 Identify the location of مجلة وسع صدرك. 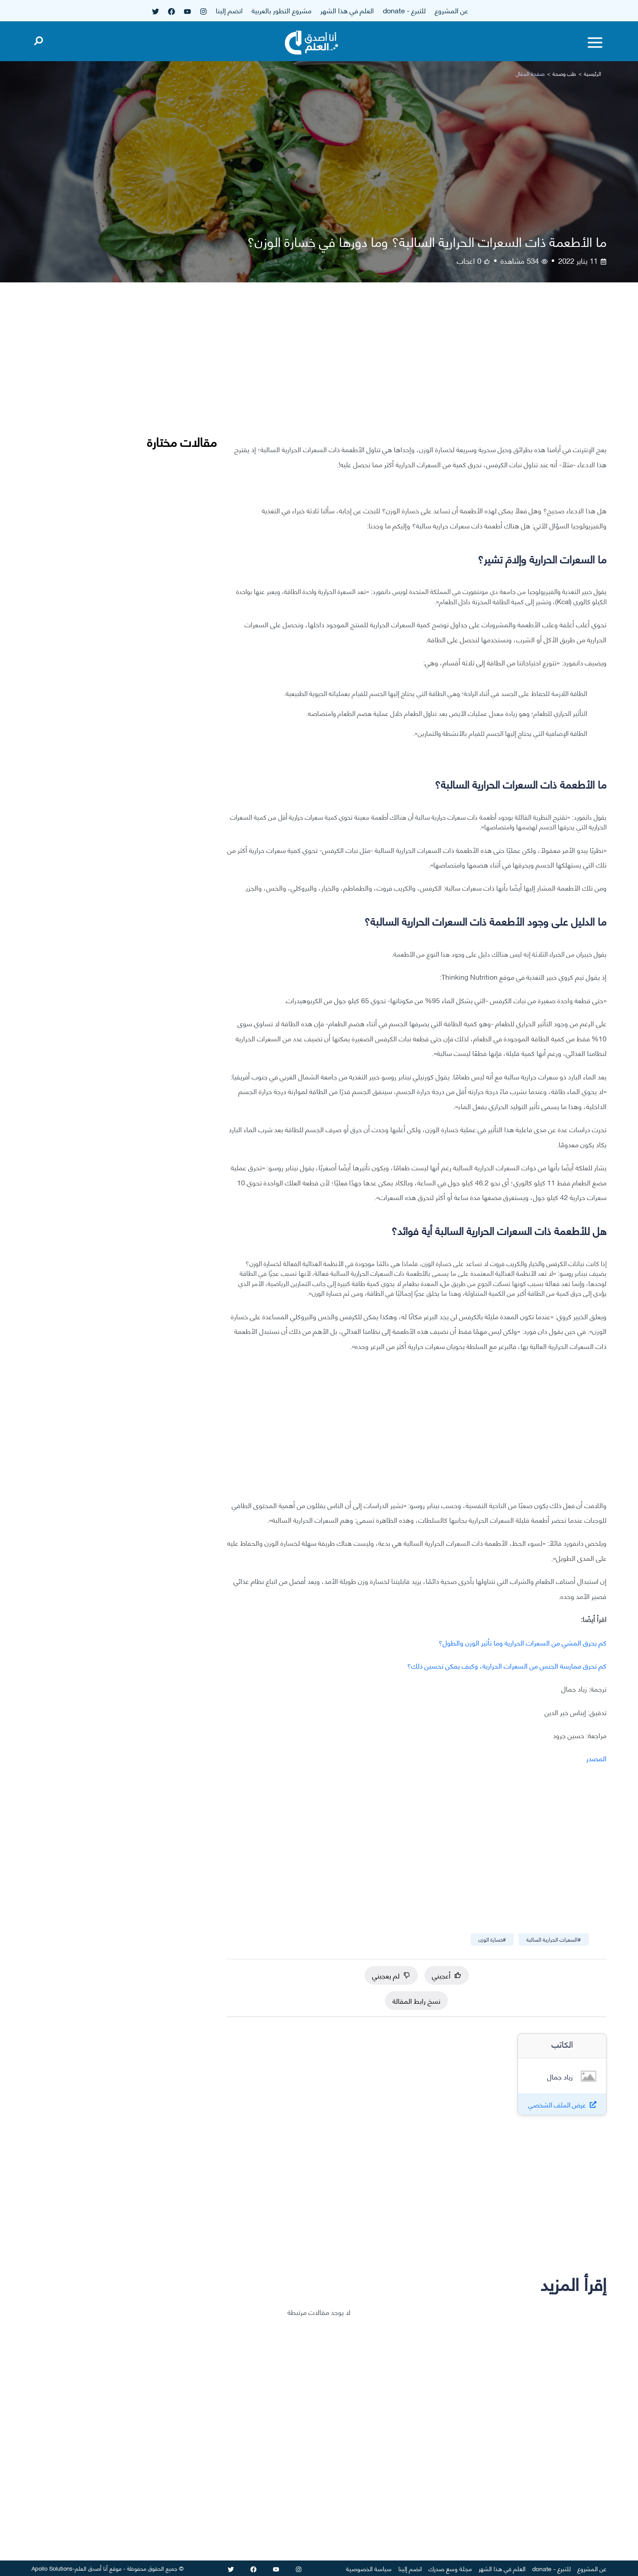
(450, 2568).